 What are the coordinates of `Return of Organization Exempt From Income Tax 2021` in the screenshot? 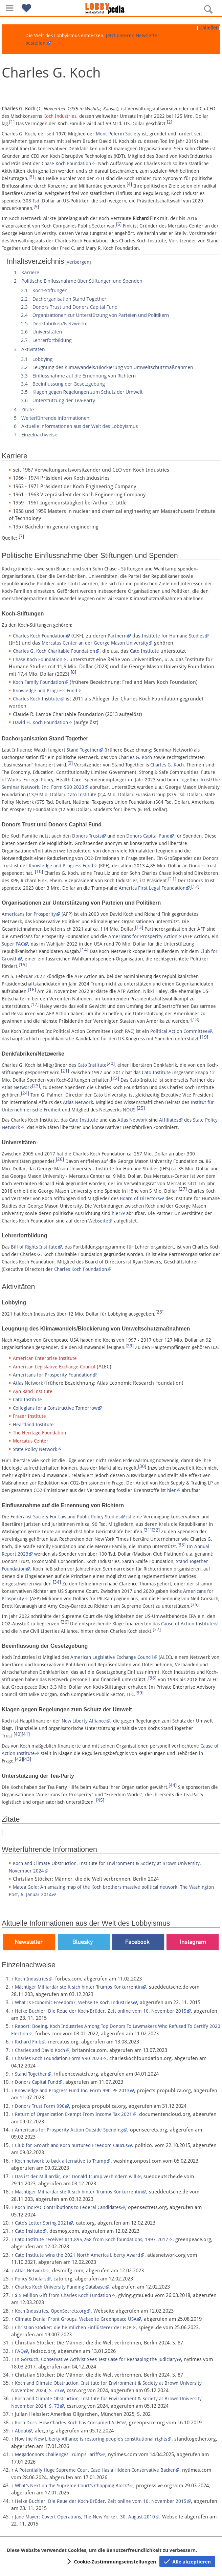 It's located at (73, 2114).